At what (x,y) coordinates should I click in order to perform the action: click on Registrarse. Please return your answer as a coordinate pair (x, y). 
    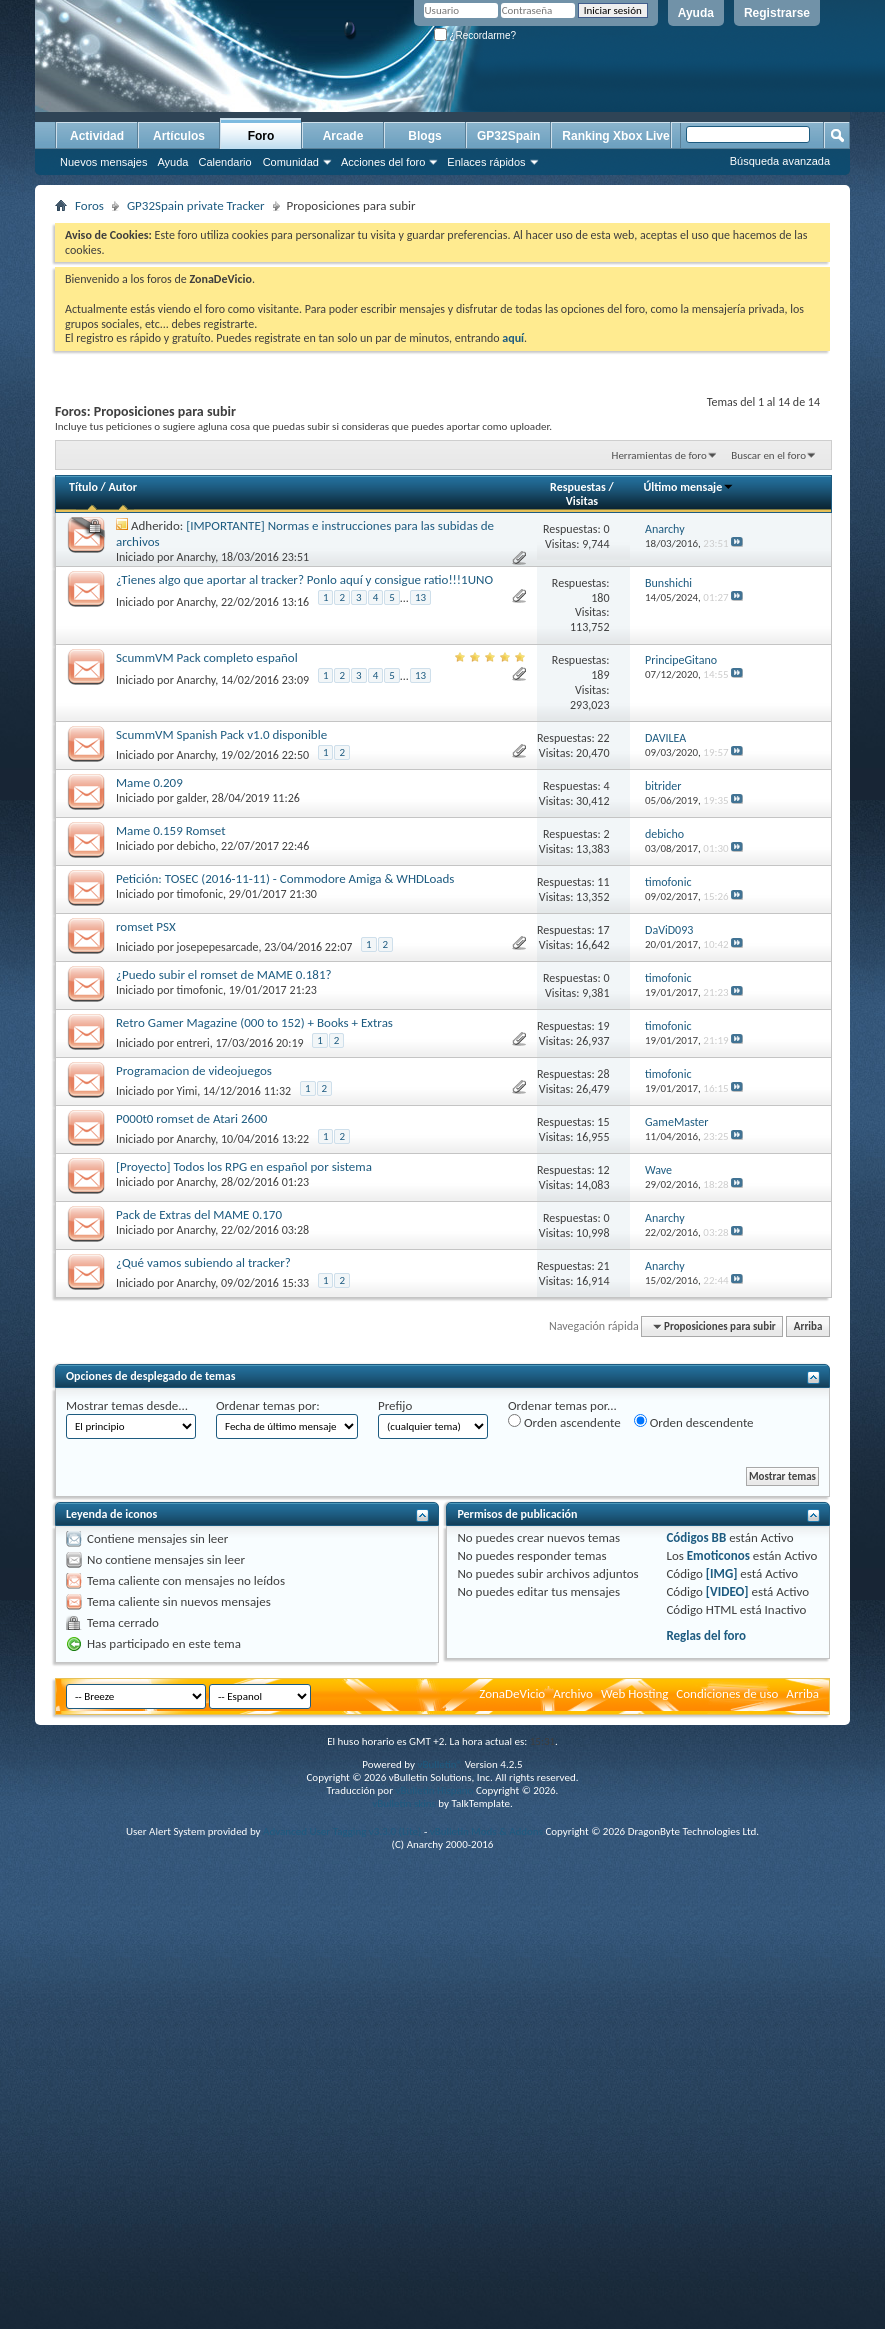
    Looking at the image, I should click on (777, 13).